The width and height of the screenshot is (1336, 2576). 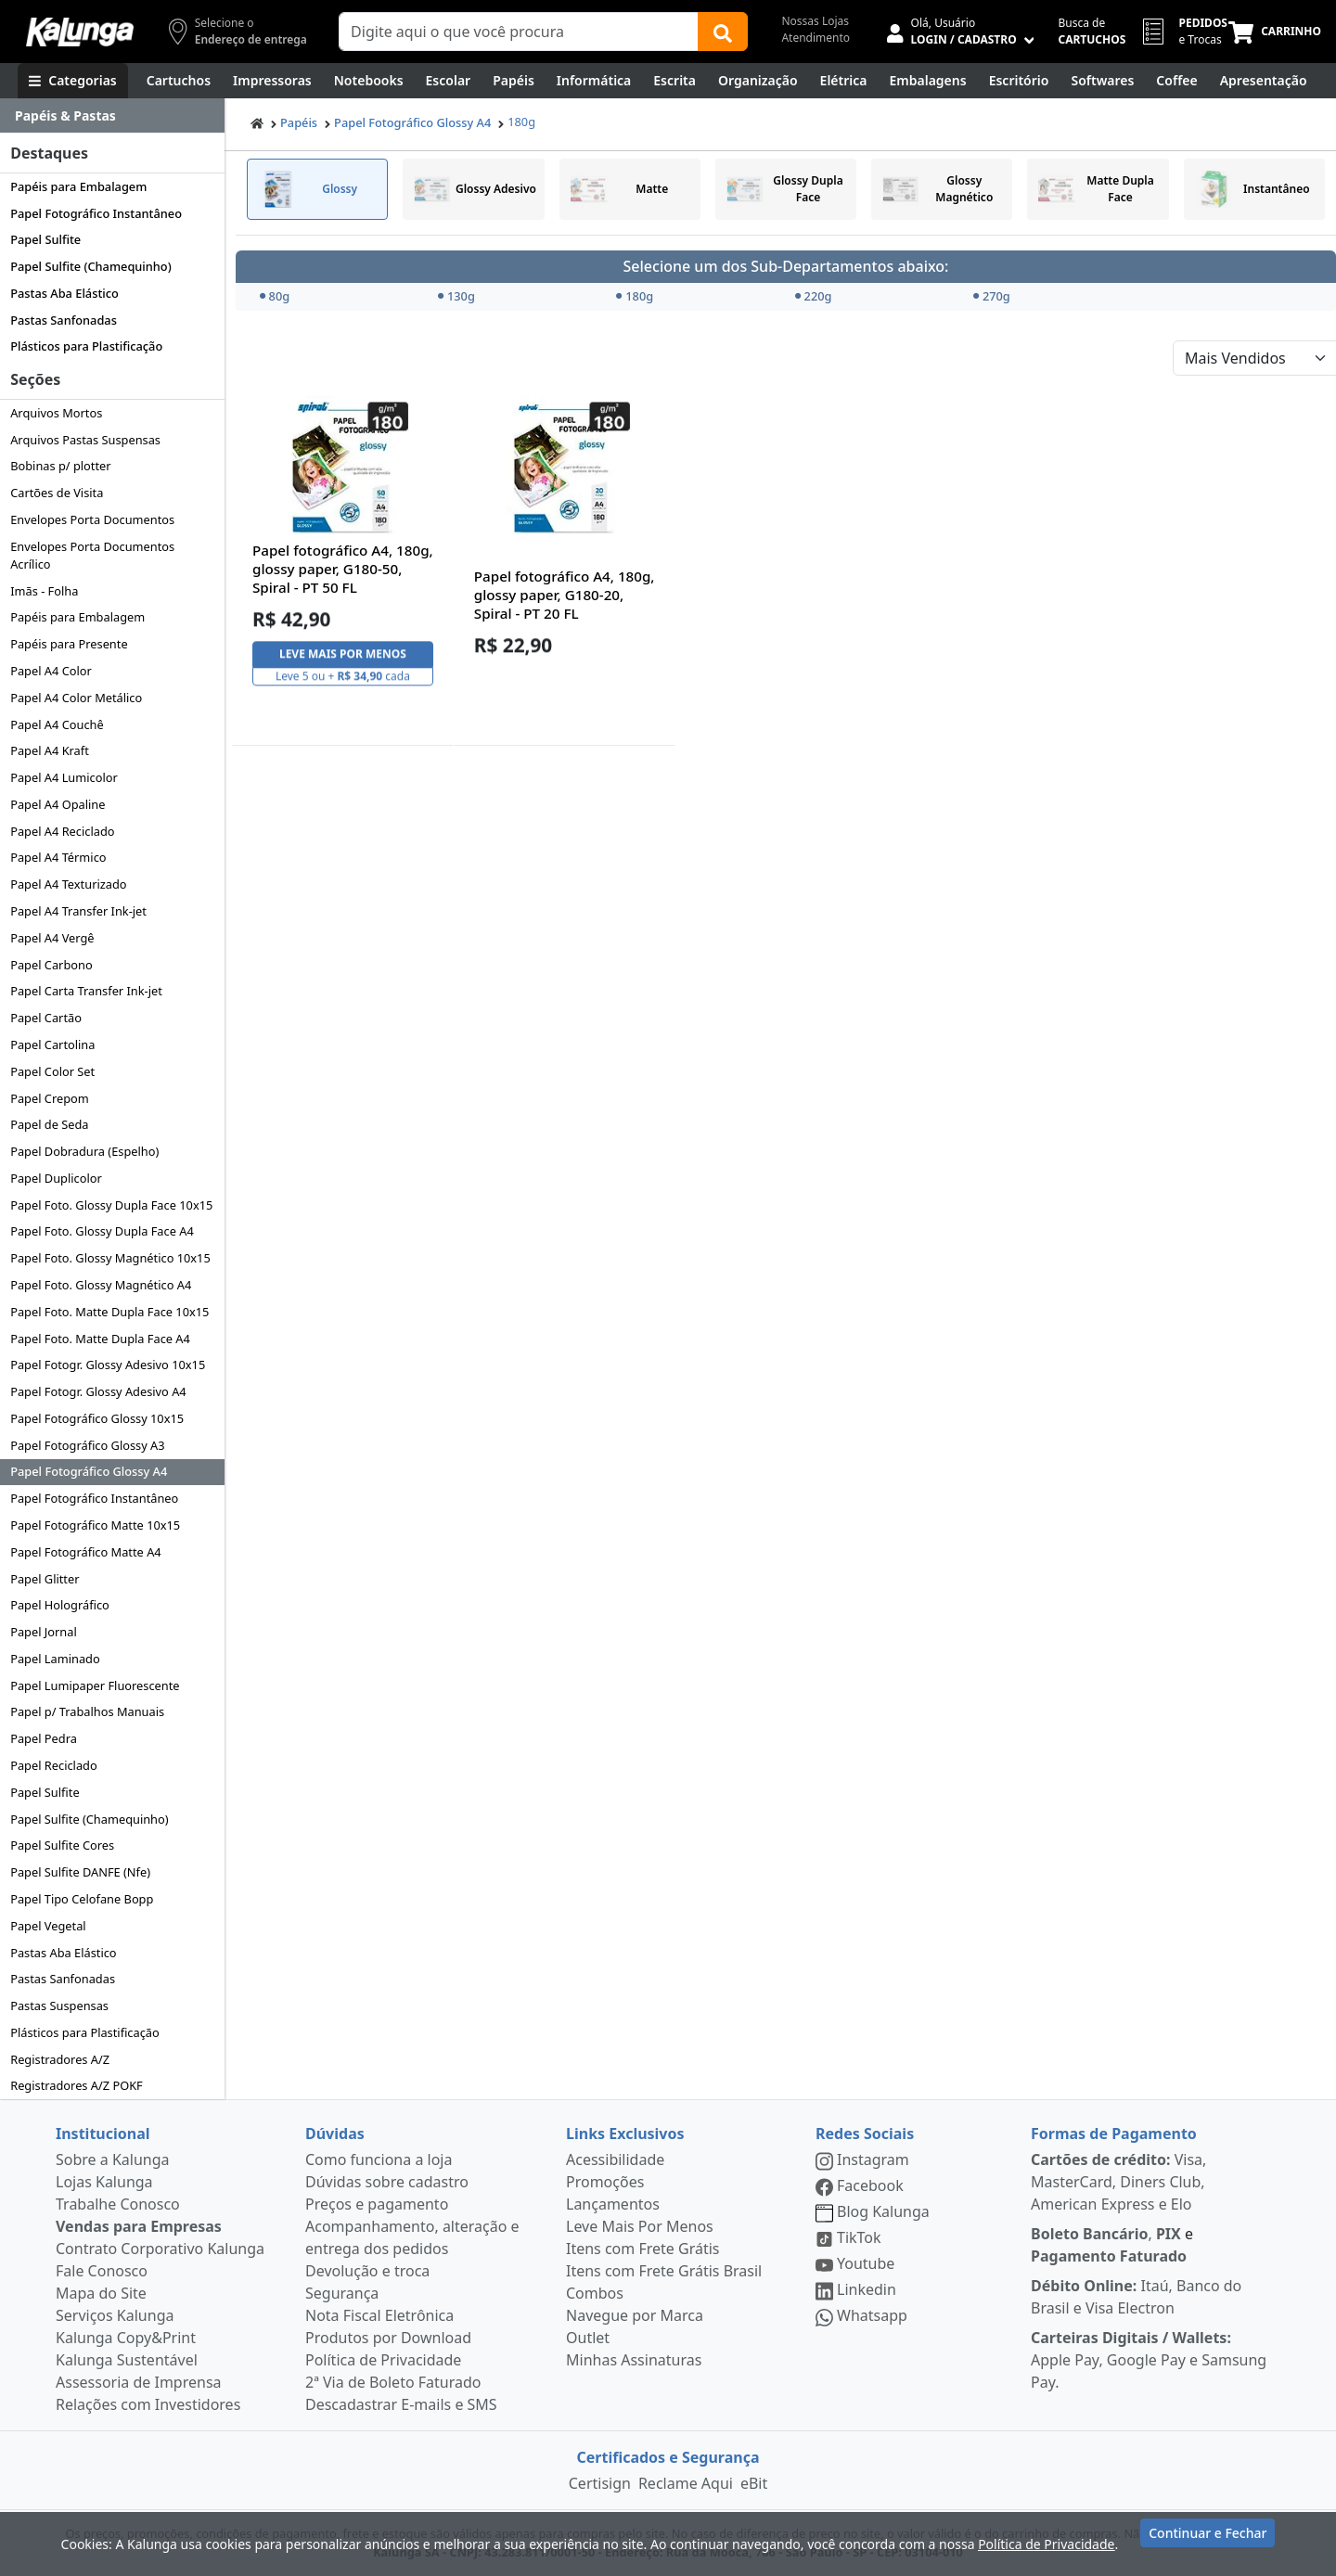 I want to click on Papel p/ Trabalhos Manuais, so click(x=87, y=1711).